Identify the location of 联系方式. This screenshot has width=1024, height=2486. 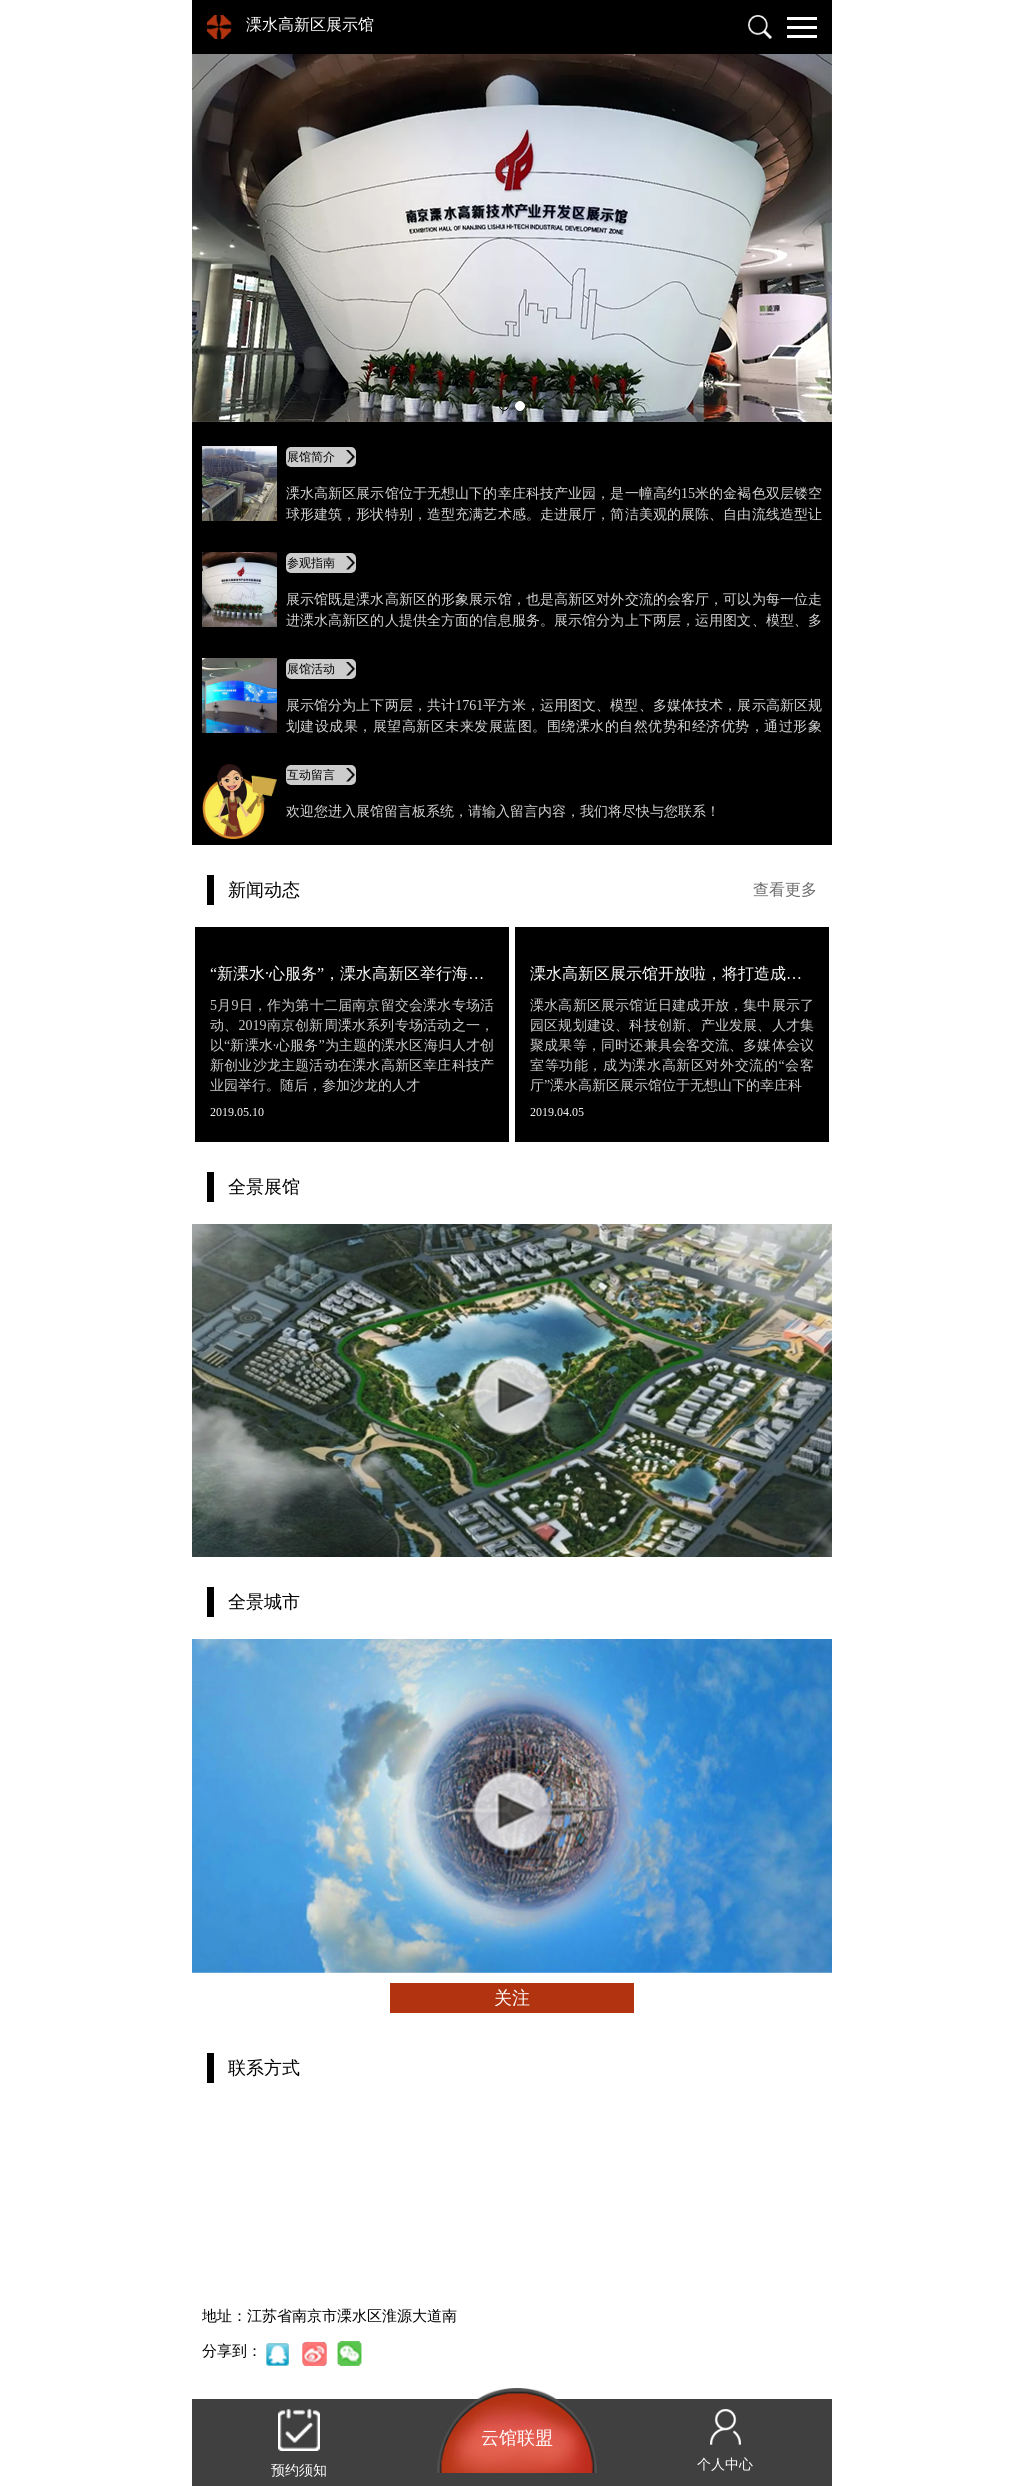
(264, 2068).